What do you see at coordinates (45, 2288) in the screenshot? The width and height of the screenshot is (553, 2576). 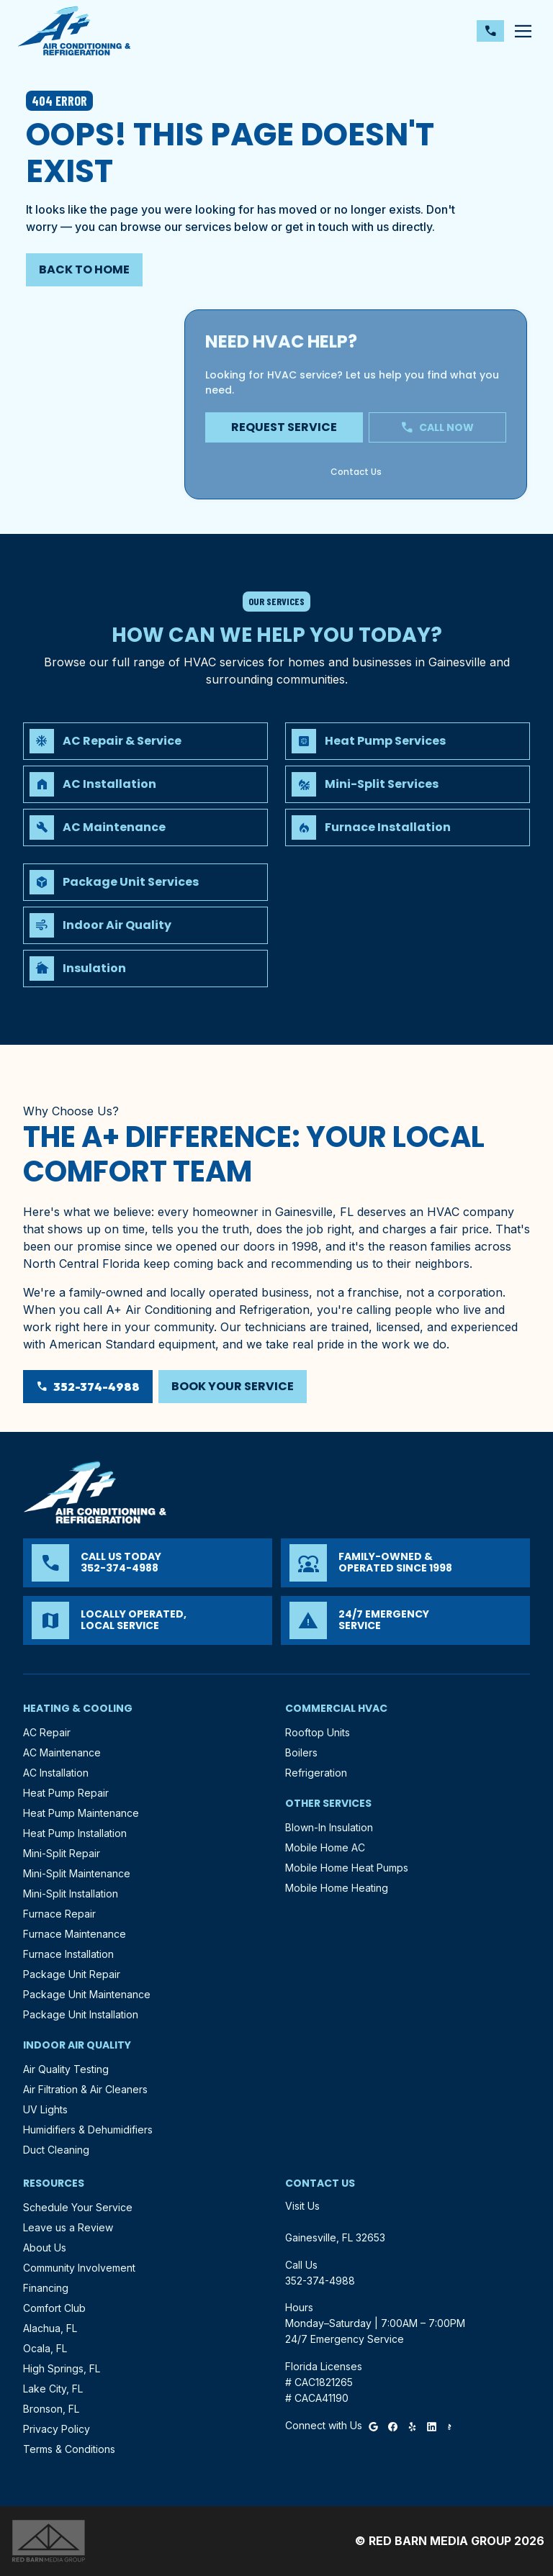 I see `Financing` at bounding box center [45, 2288].